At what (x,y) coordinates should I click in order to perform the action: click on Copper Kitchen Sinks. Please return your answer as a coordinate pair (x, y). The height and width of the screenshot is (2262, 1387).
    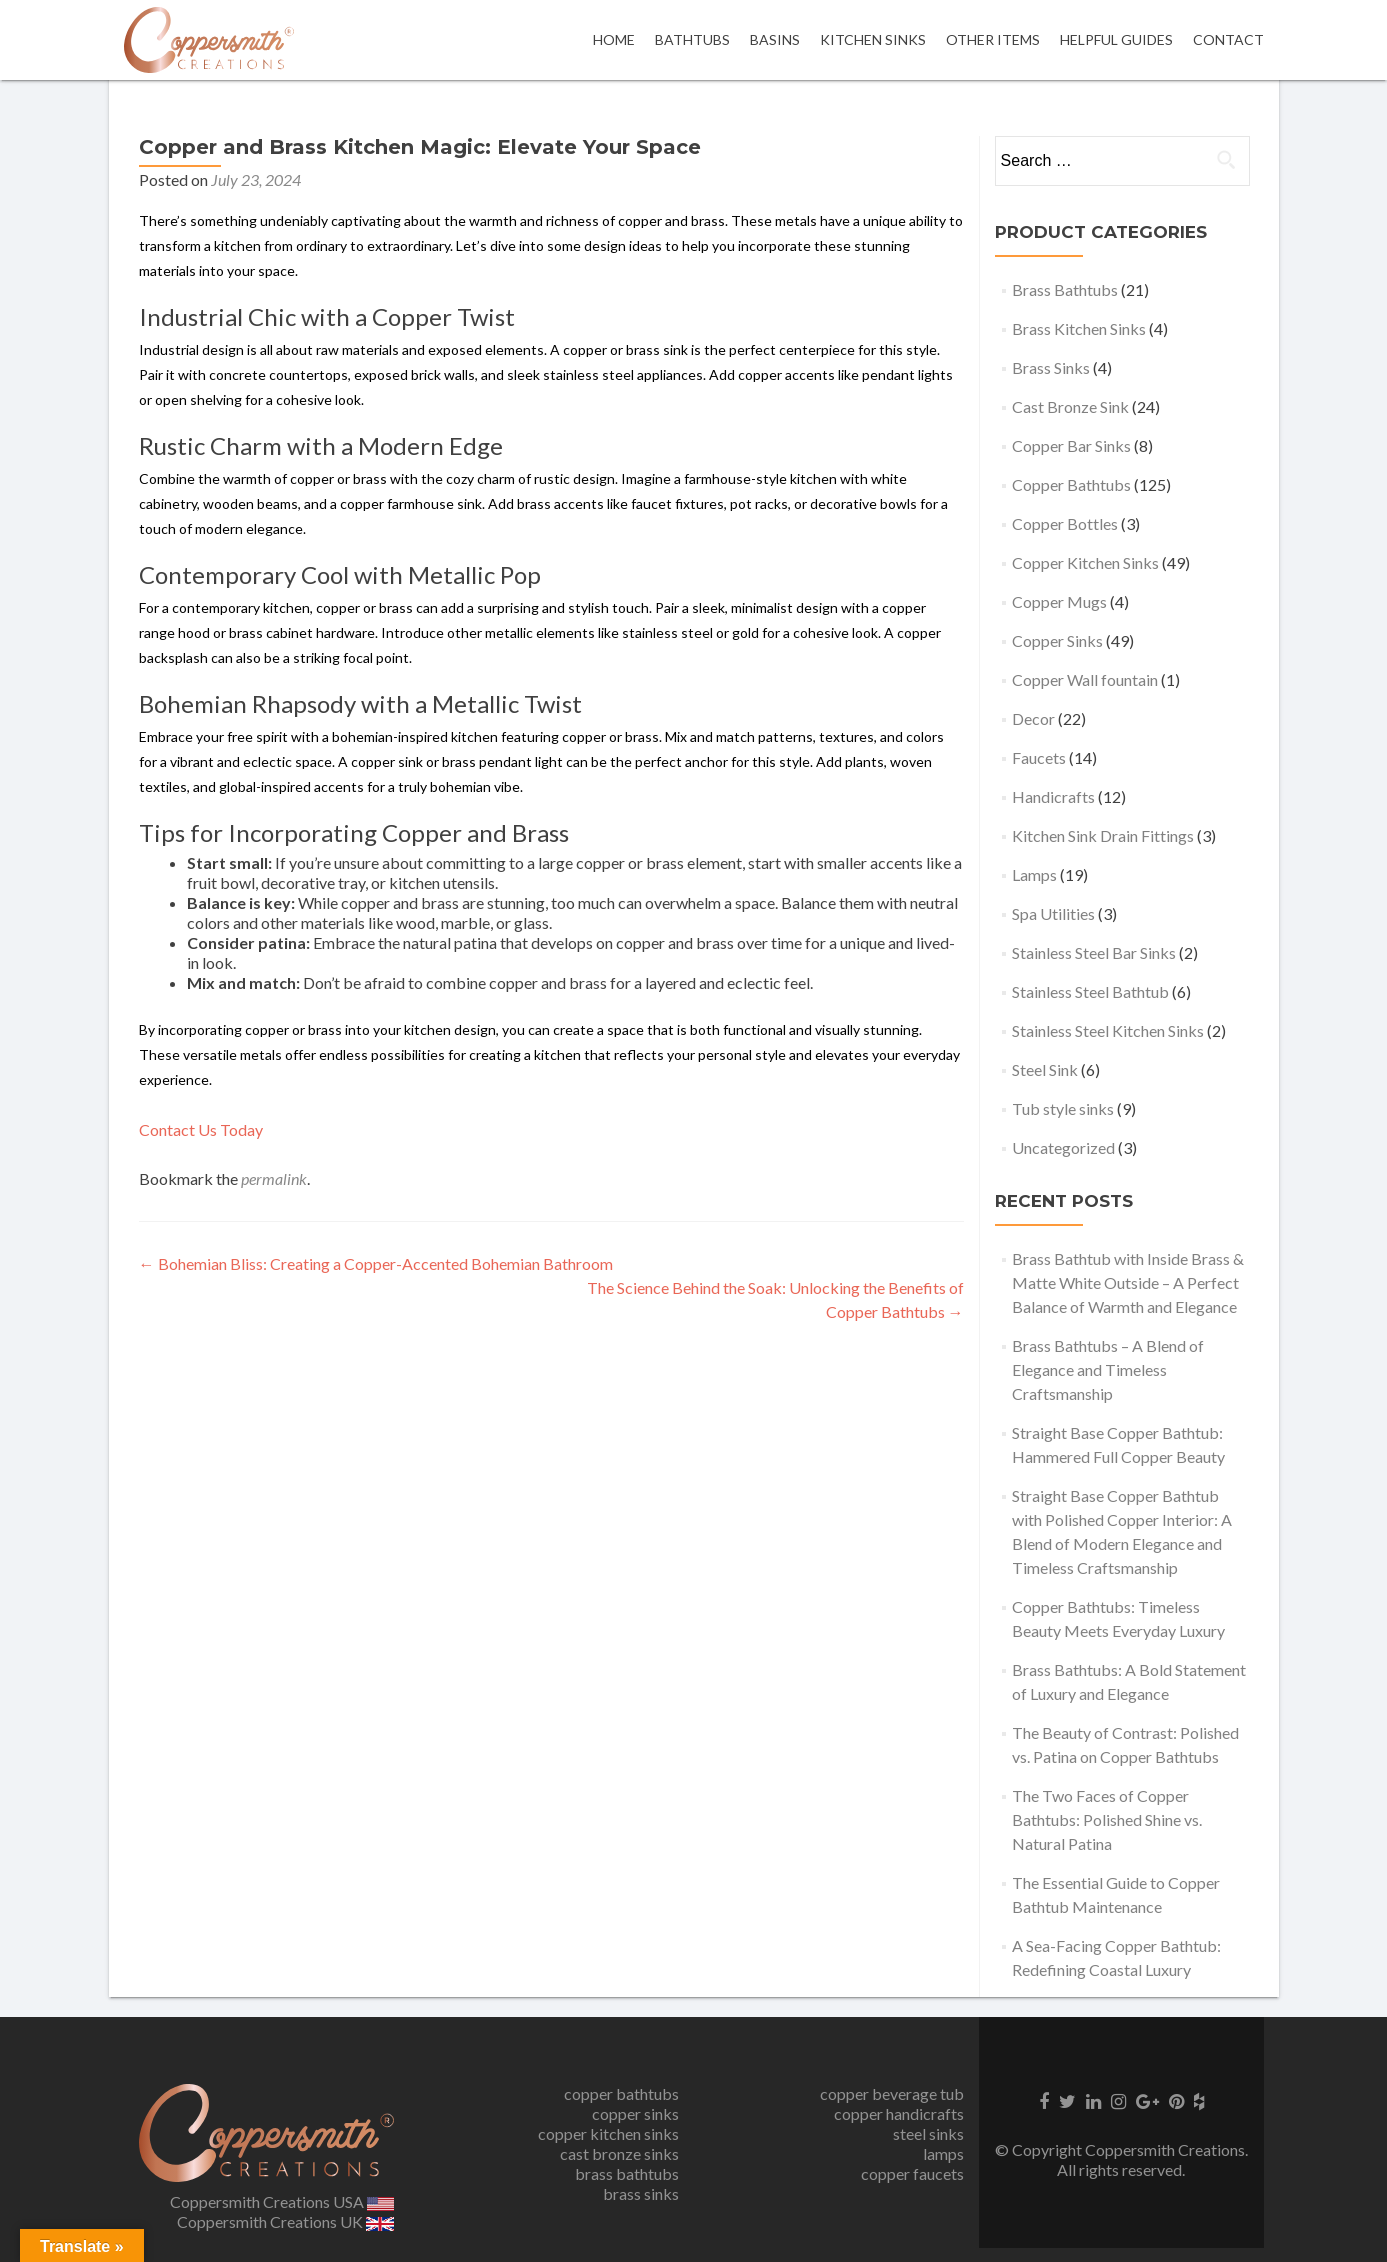
    Looking at the image, I should click on (1085, 562).